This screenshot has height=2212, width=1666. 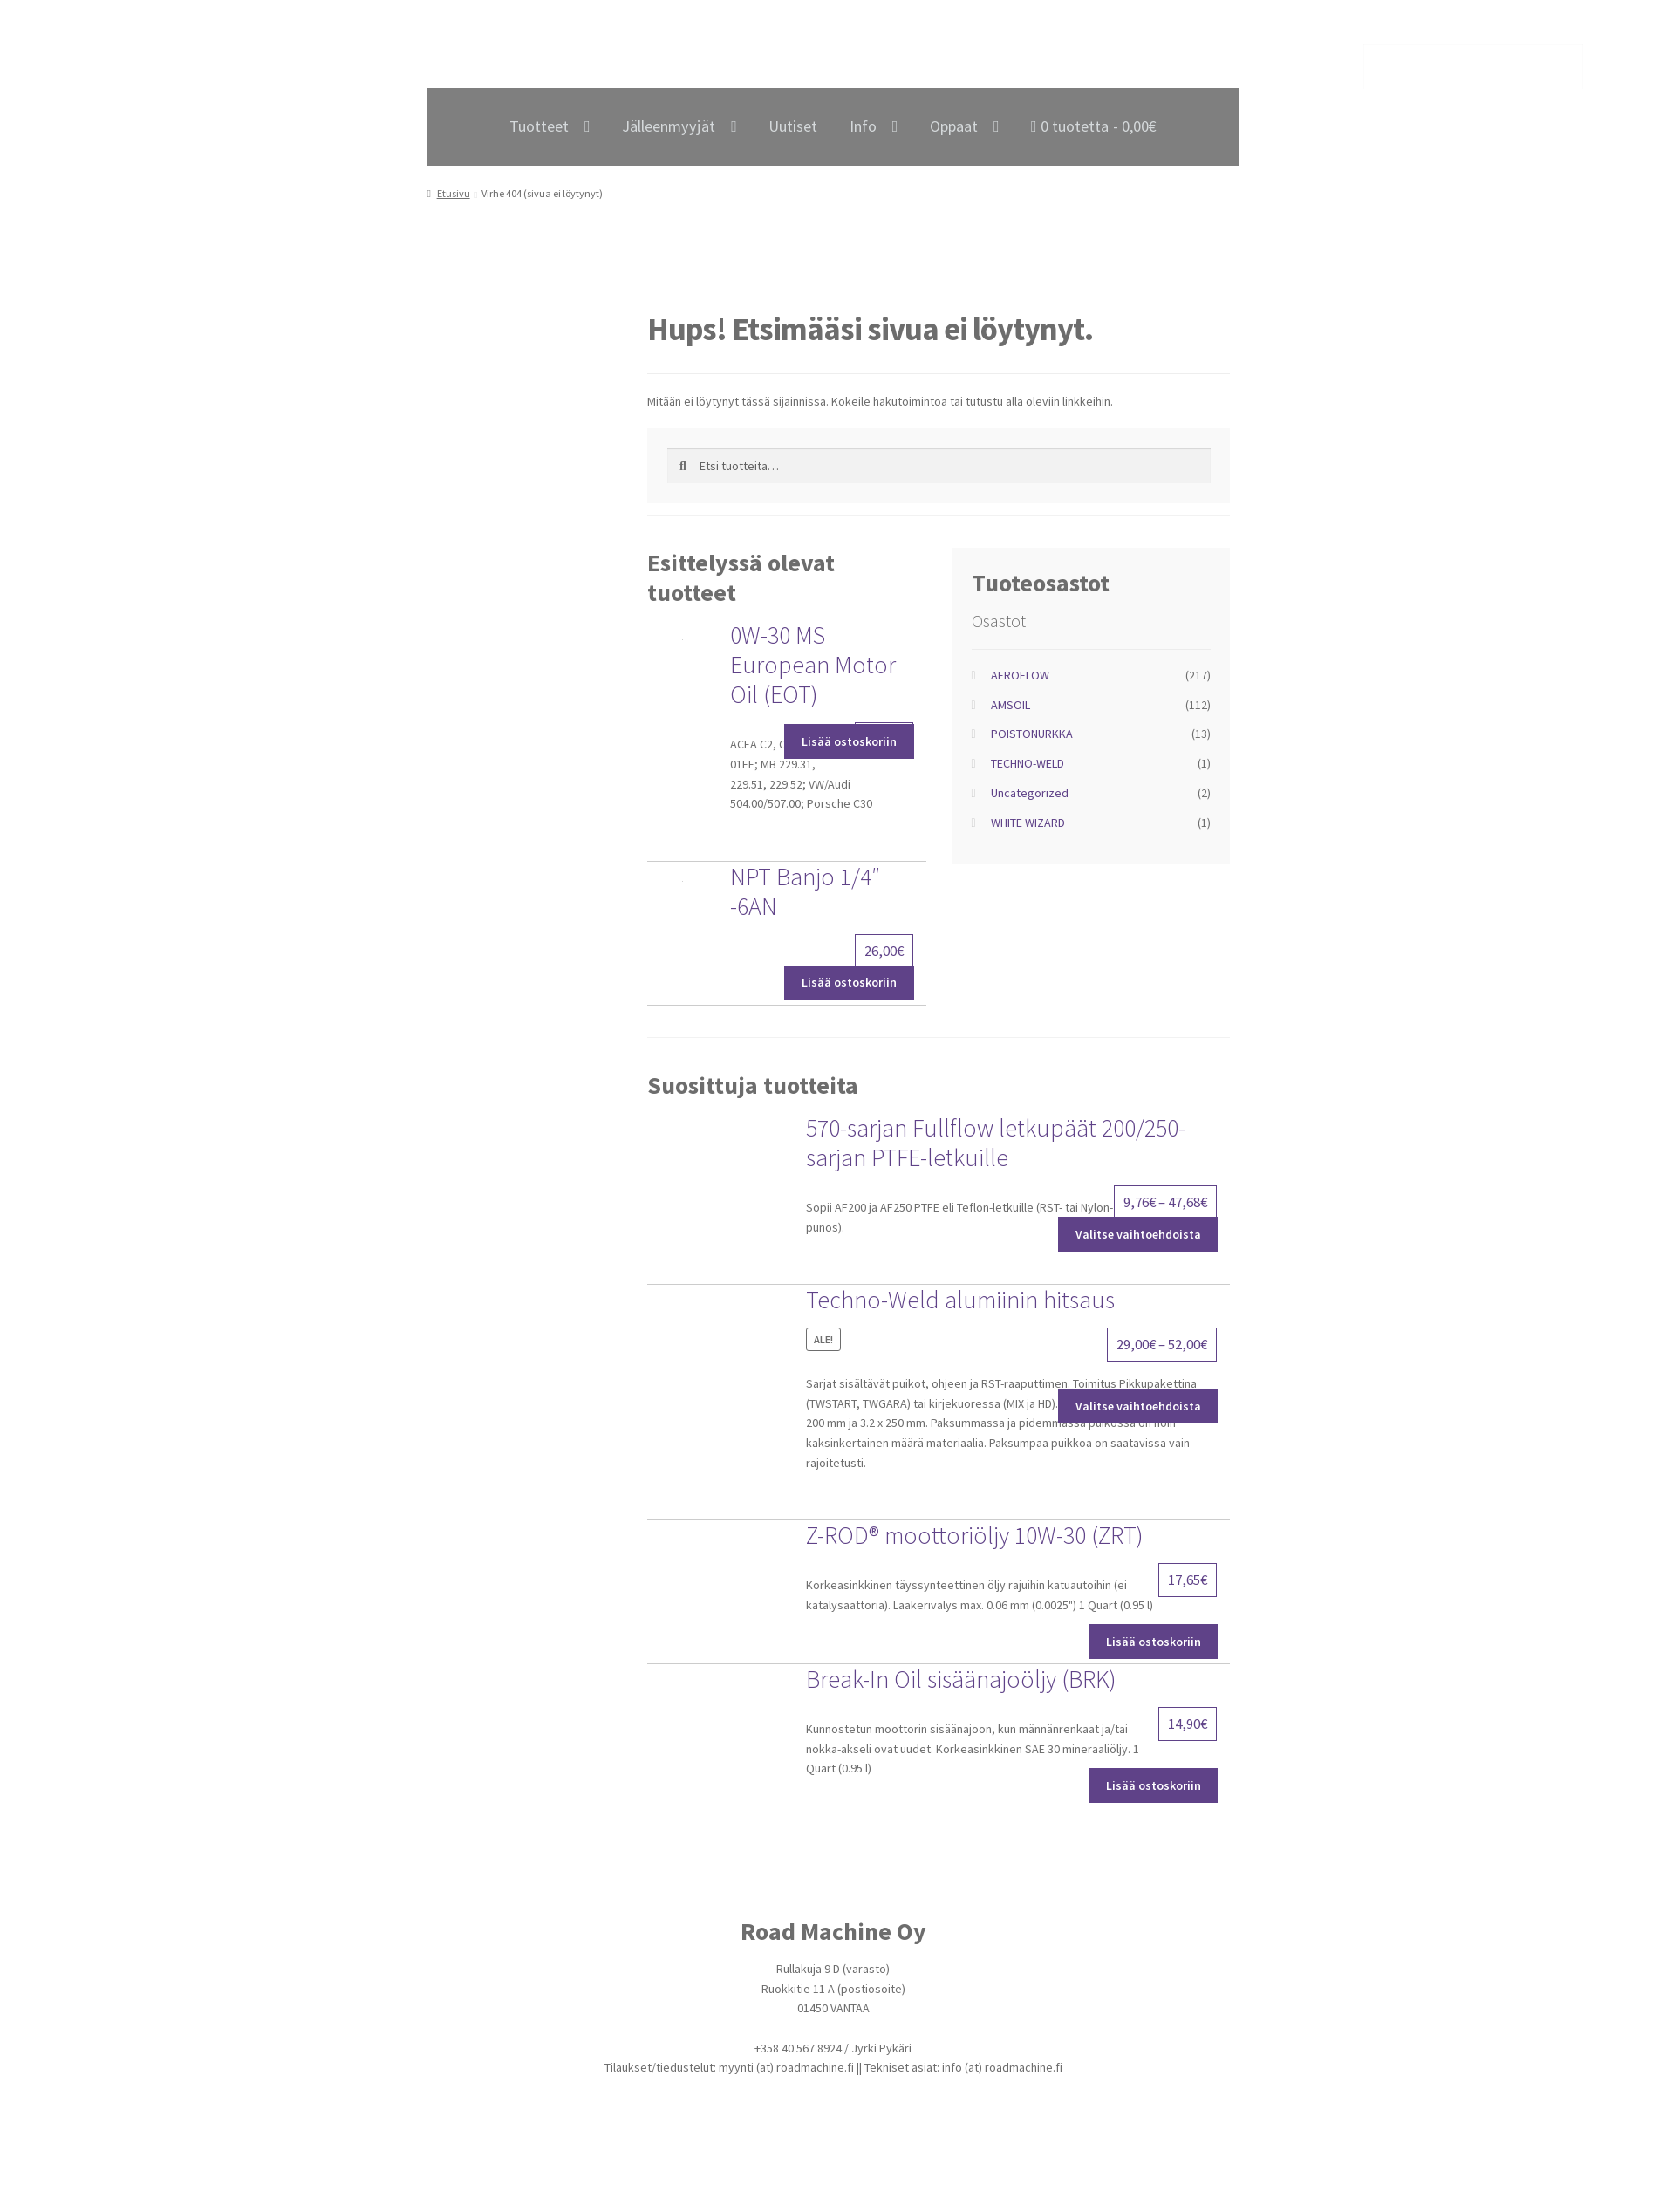 I want to click on Uncategorized, so click(x=1030, y=793).